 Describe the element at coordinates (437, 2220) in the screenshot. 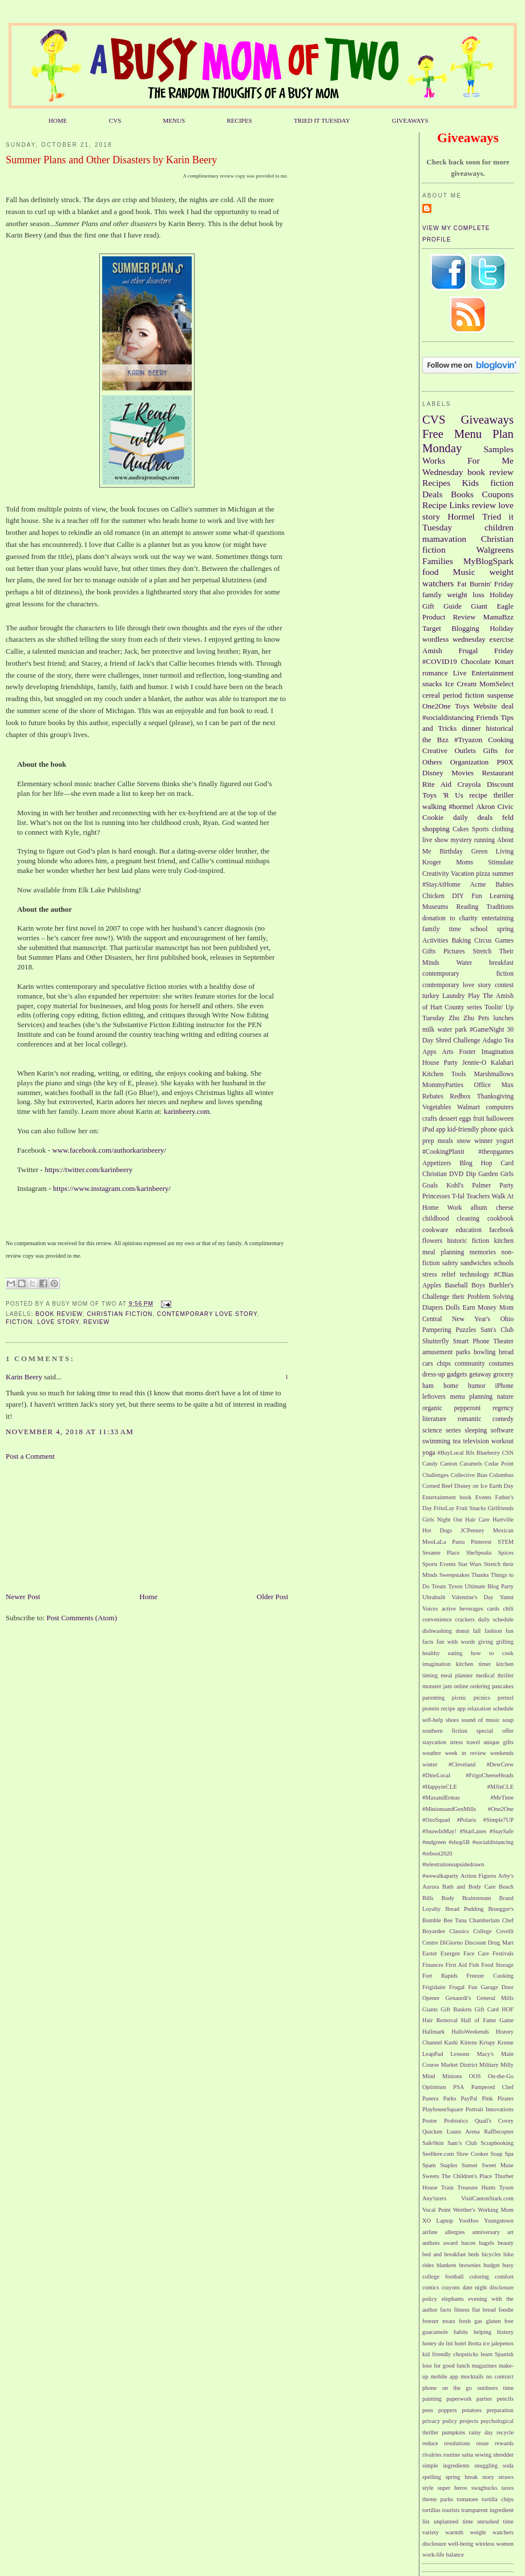

I see `XO Laptop` at that location.